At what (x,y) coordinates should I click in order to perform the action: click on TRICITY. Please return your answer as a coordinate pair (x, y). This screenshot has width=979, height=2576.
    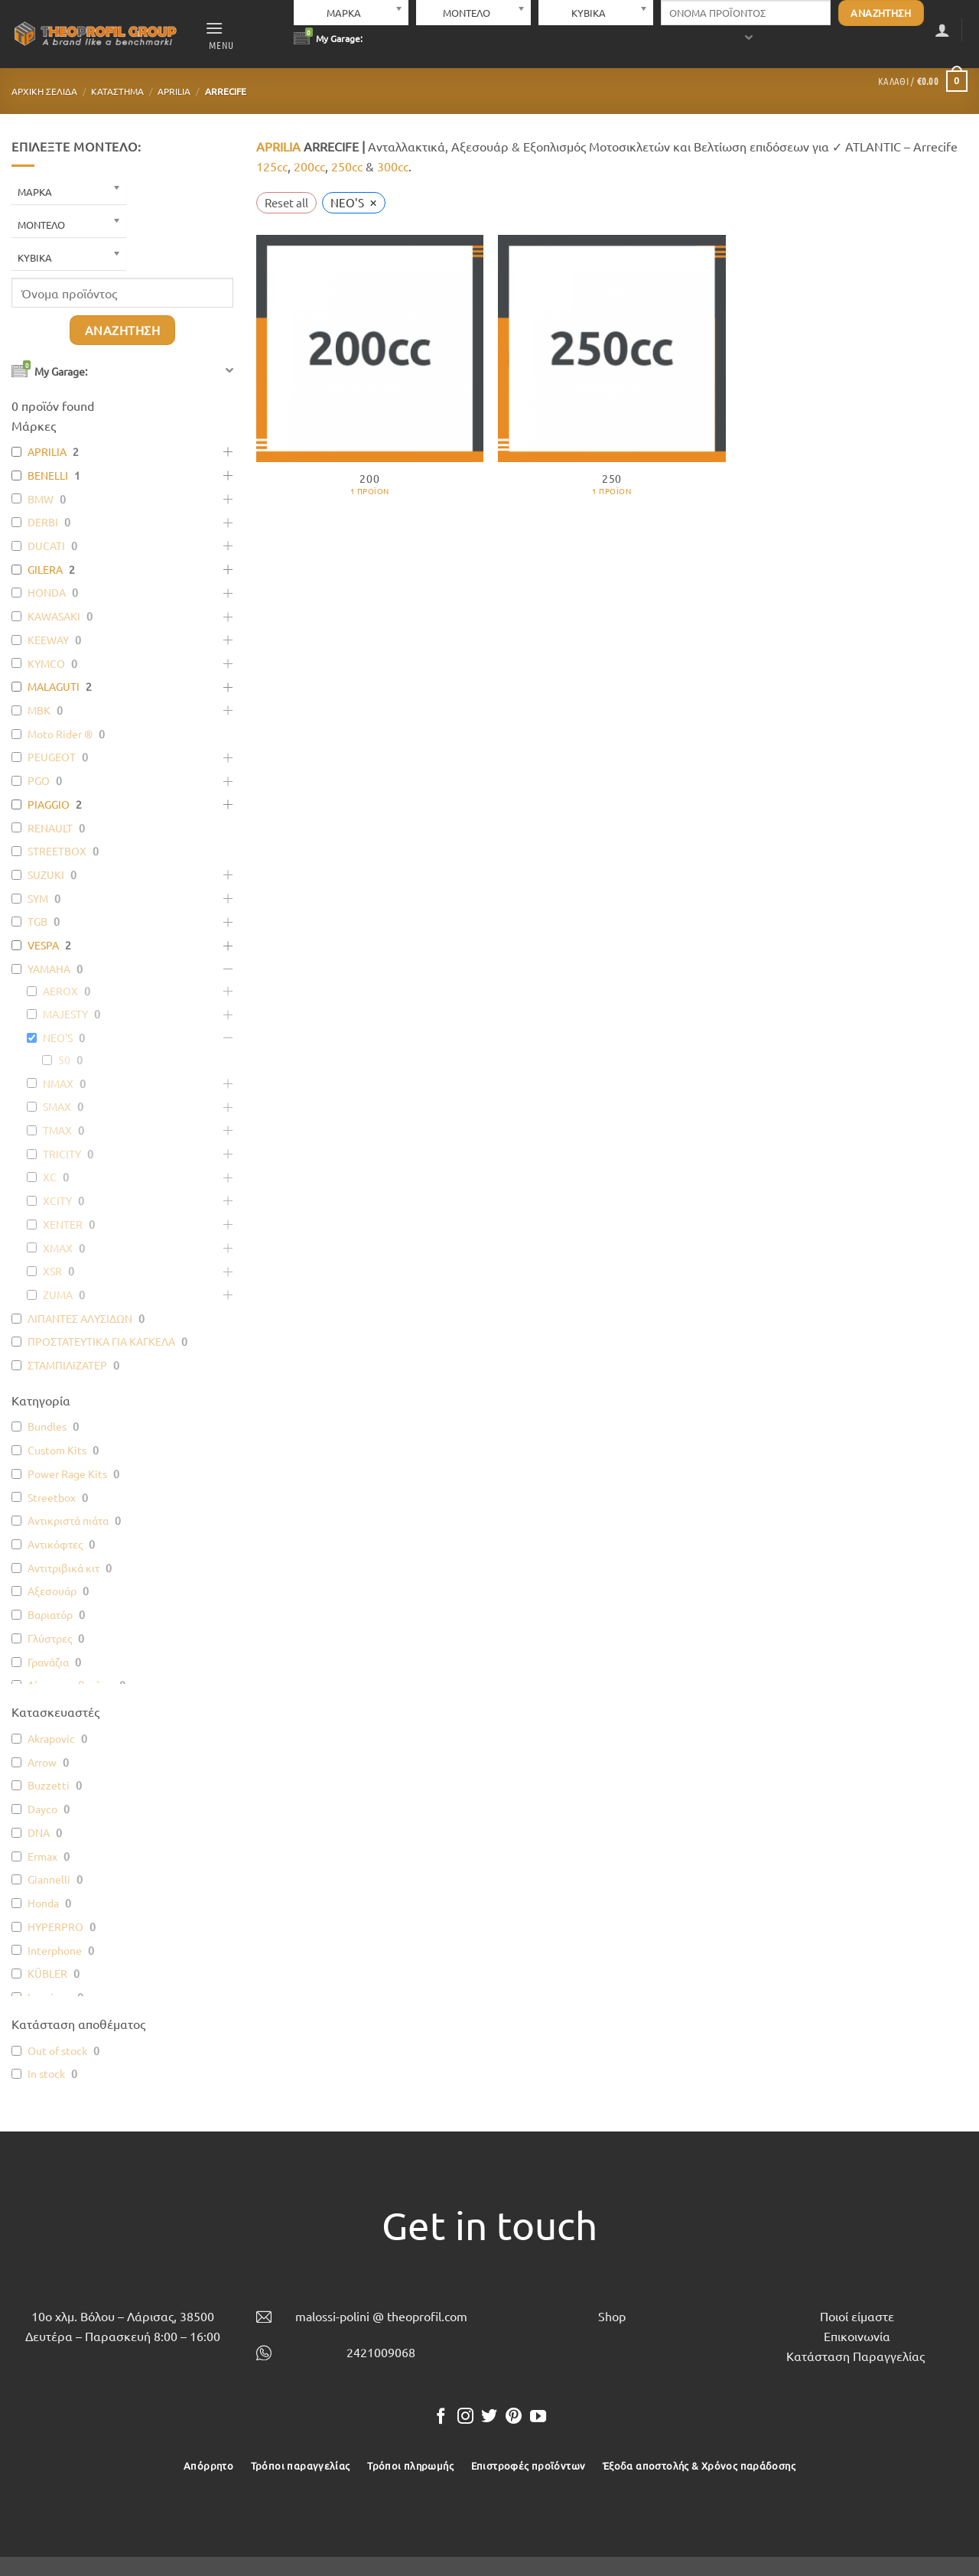
    Looking at the image, I should click on (62, 1154).